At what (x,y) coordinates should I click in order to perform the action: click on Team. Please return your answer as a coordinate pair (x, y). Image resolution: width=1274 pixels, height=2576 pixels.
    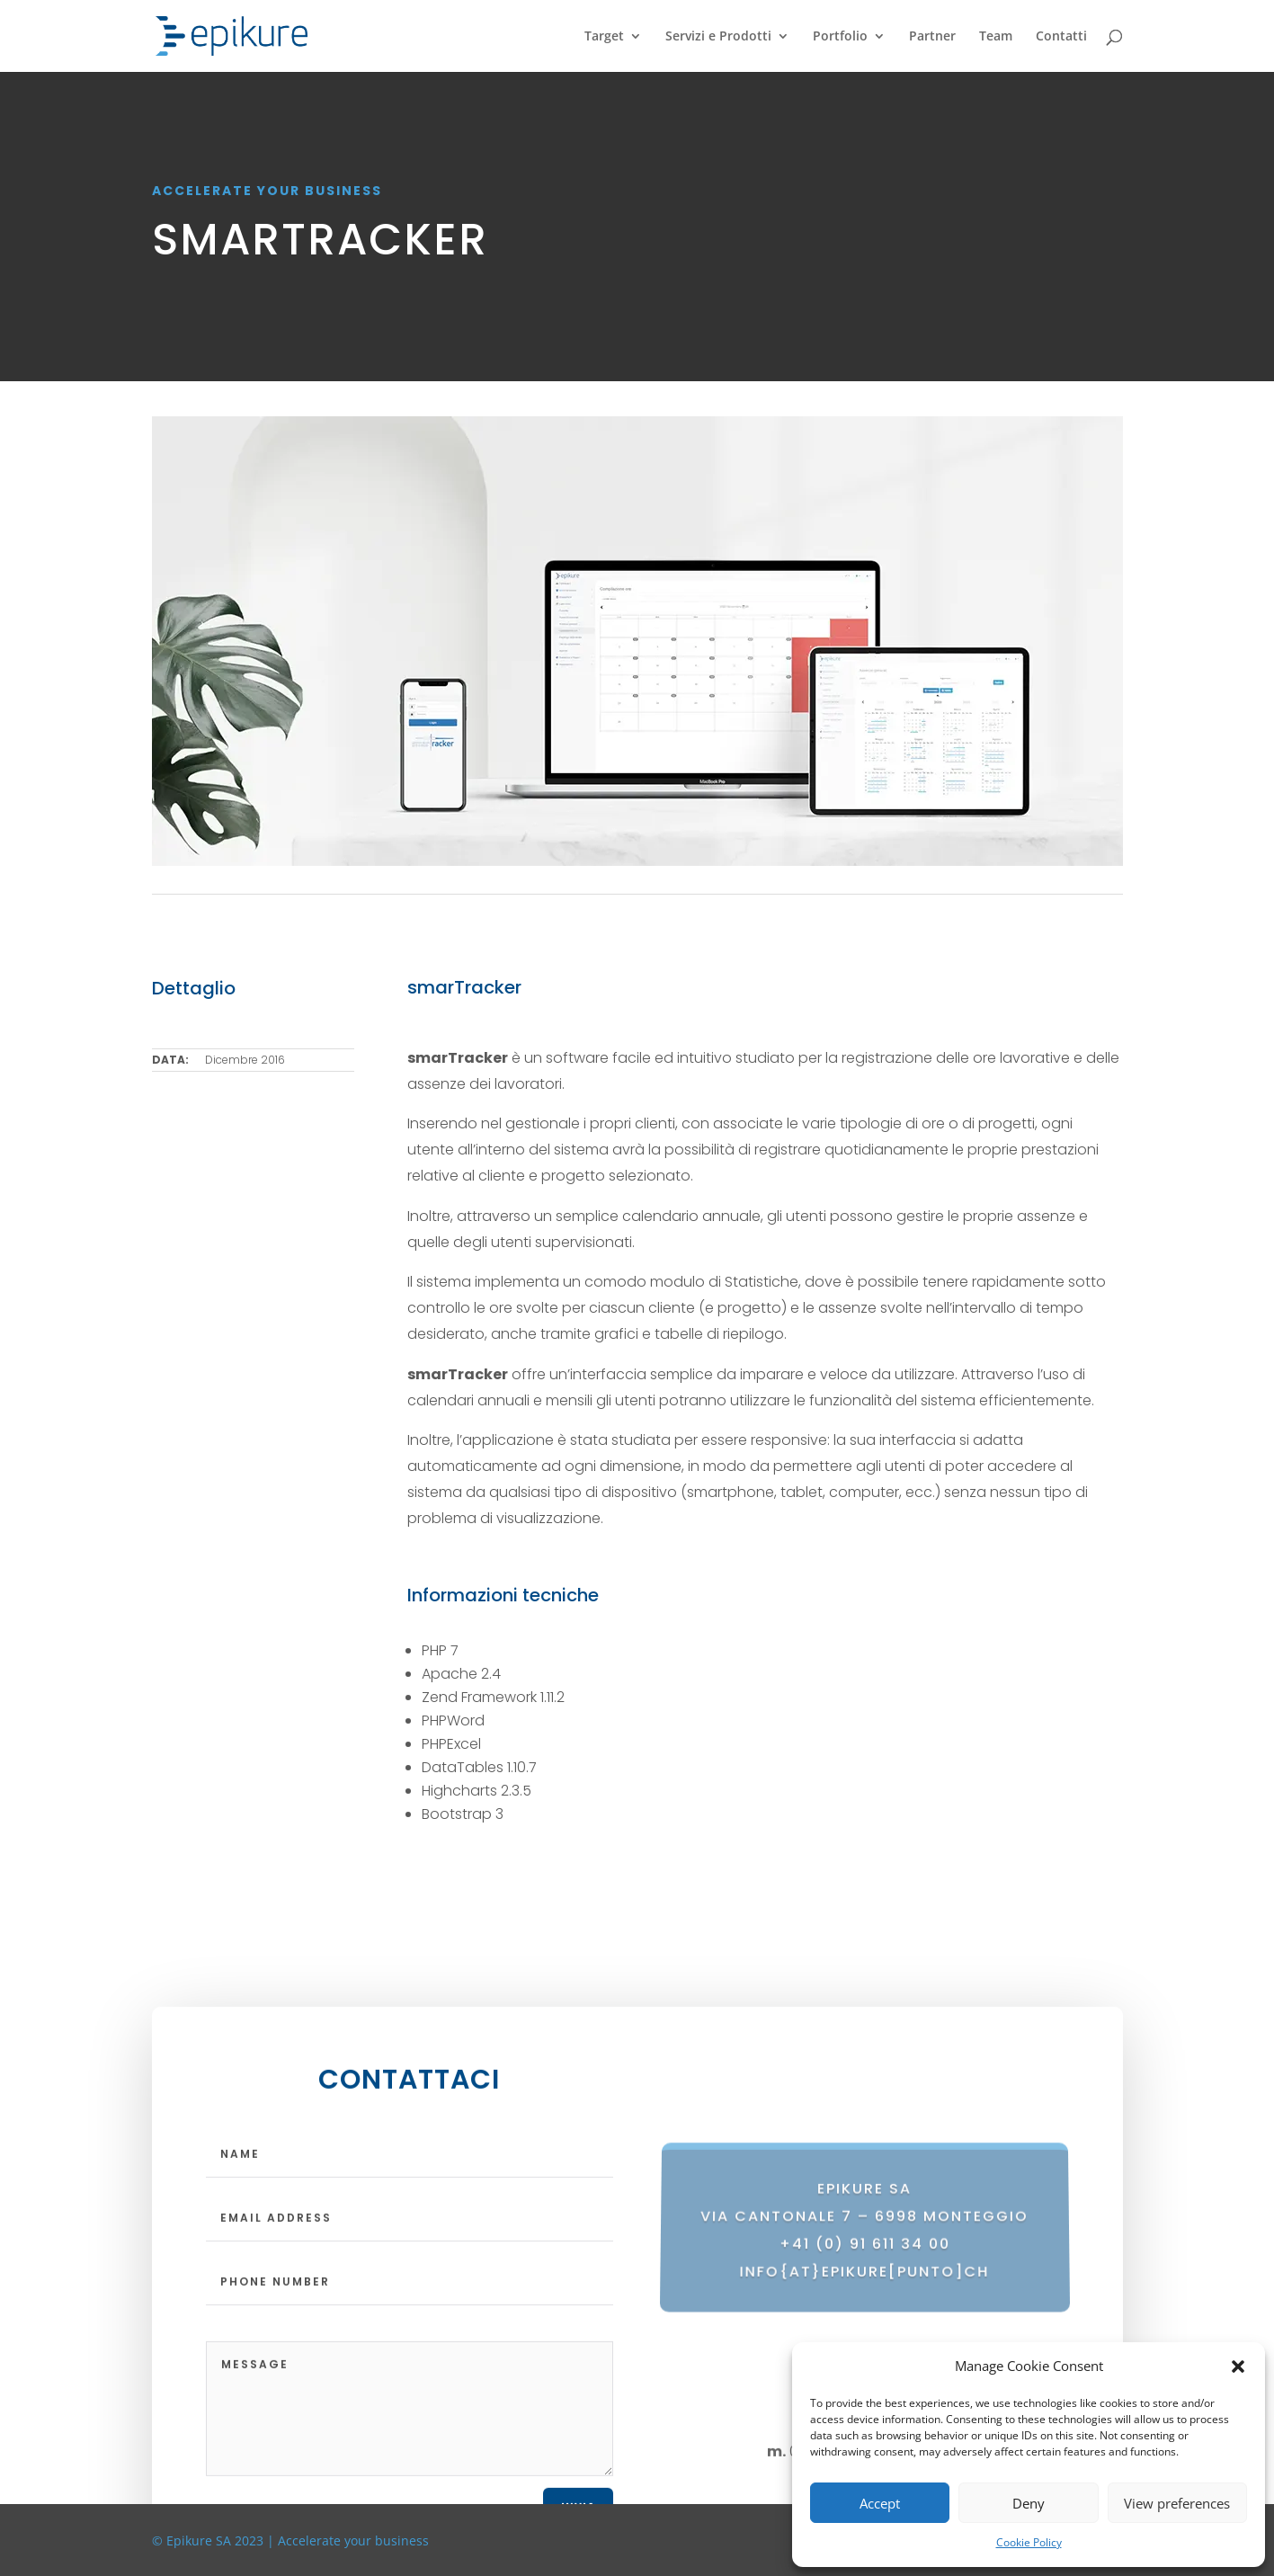
    Looking at the image, I should click on (995, 37).